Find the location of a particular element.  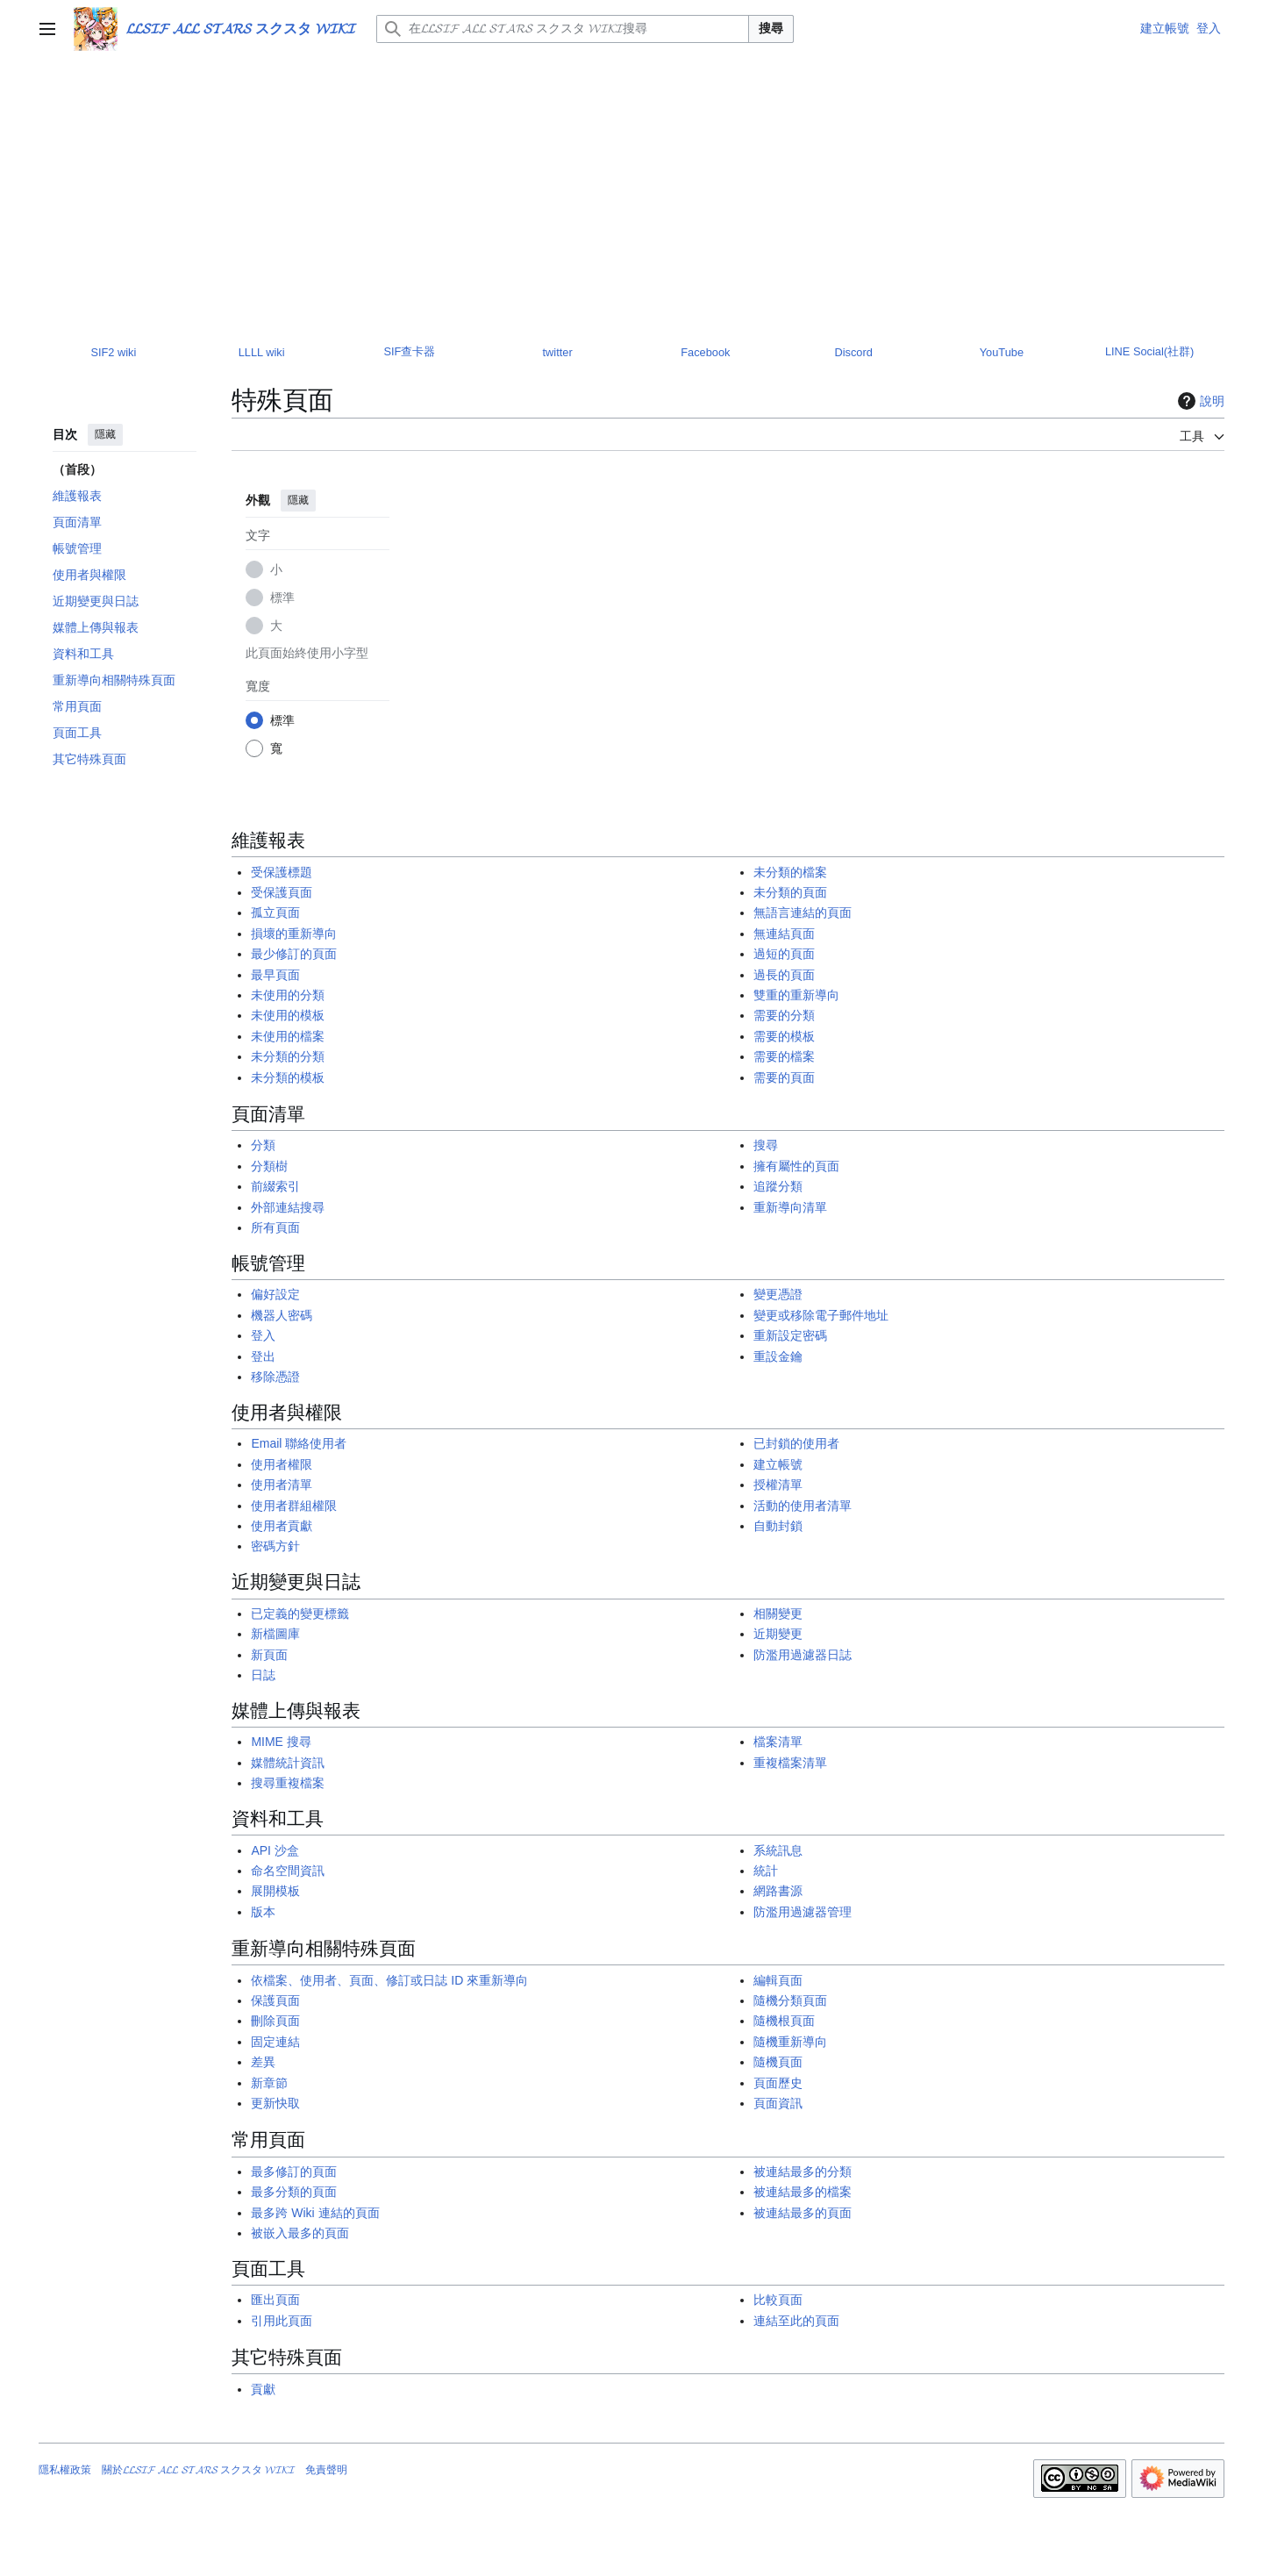

分類樹 is located at coordinates (269, 1166).